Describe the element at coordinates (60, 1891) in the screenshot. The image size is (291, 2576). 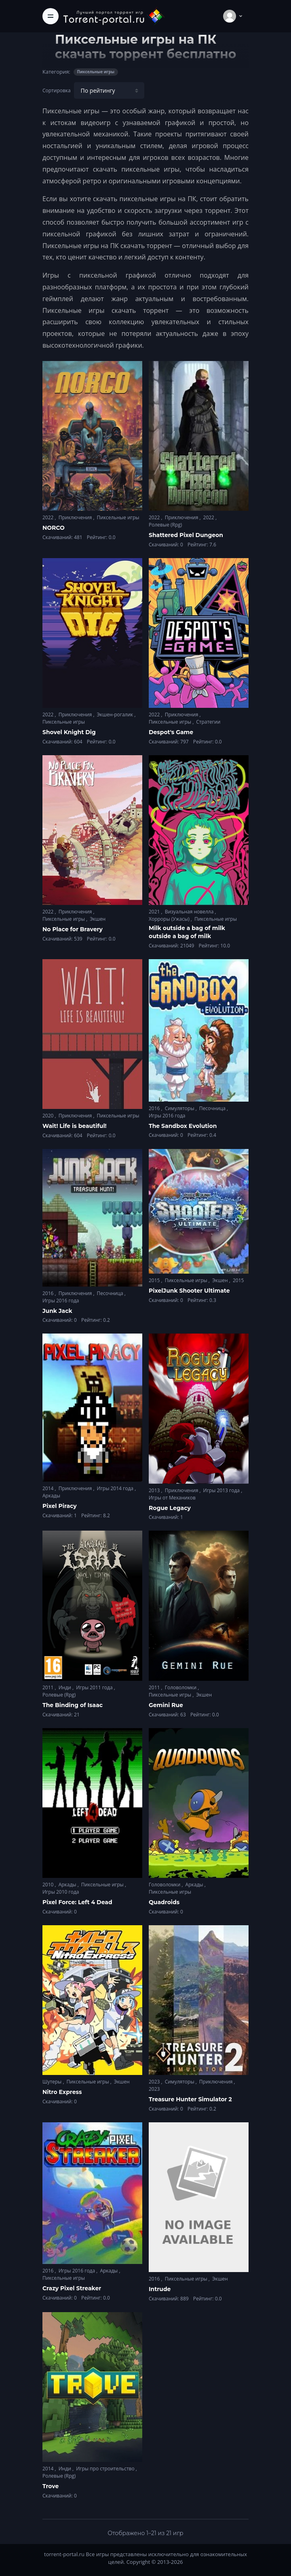
I see `Игры 2010 года` at that location.